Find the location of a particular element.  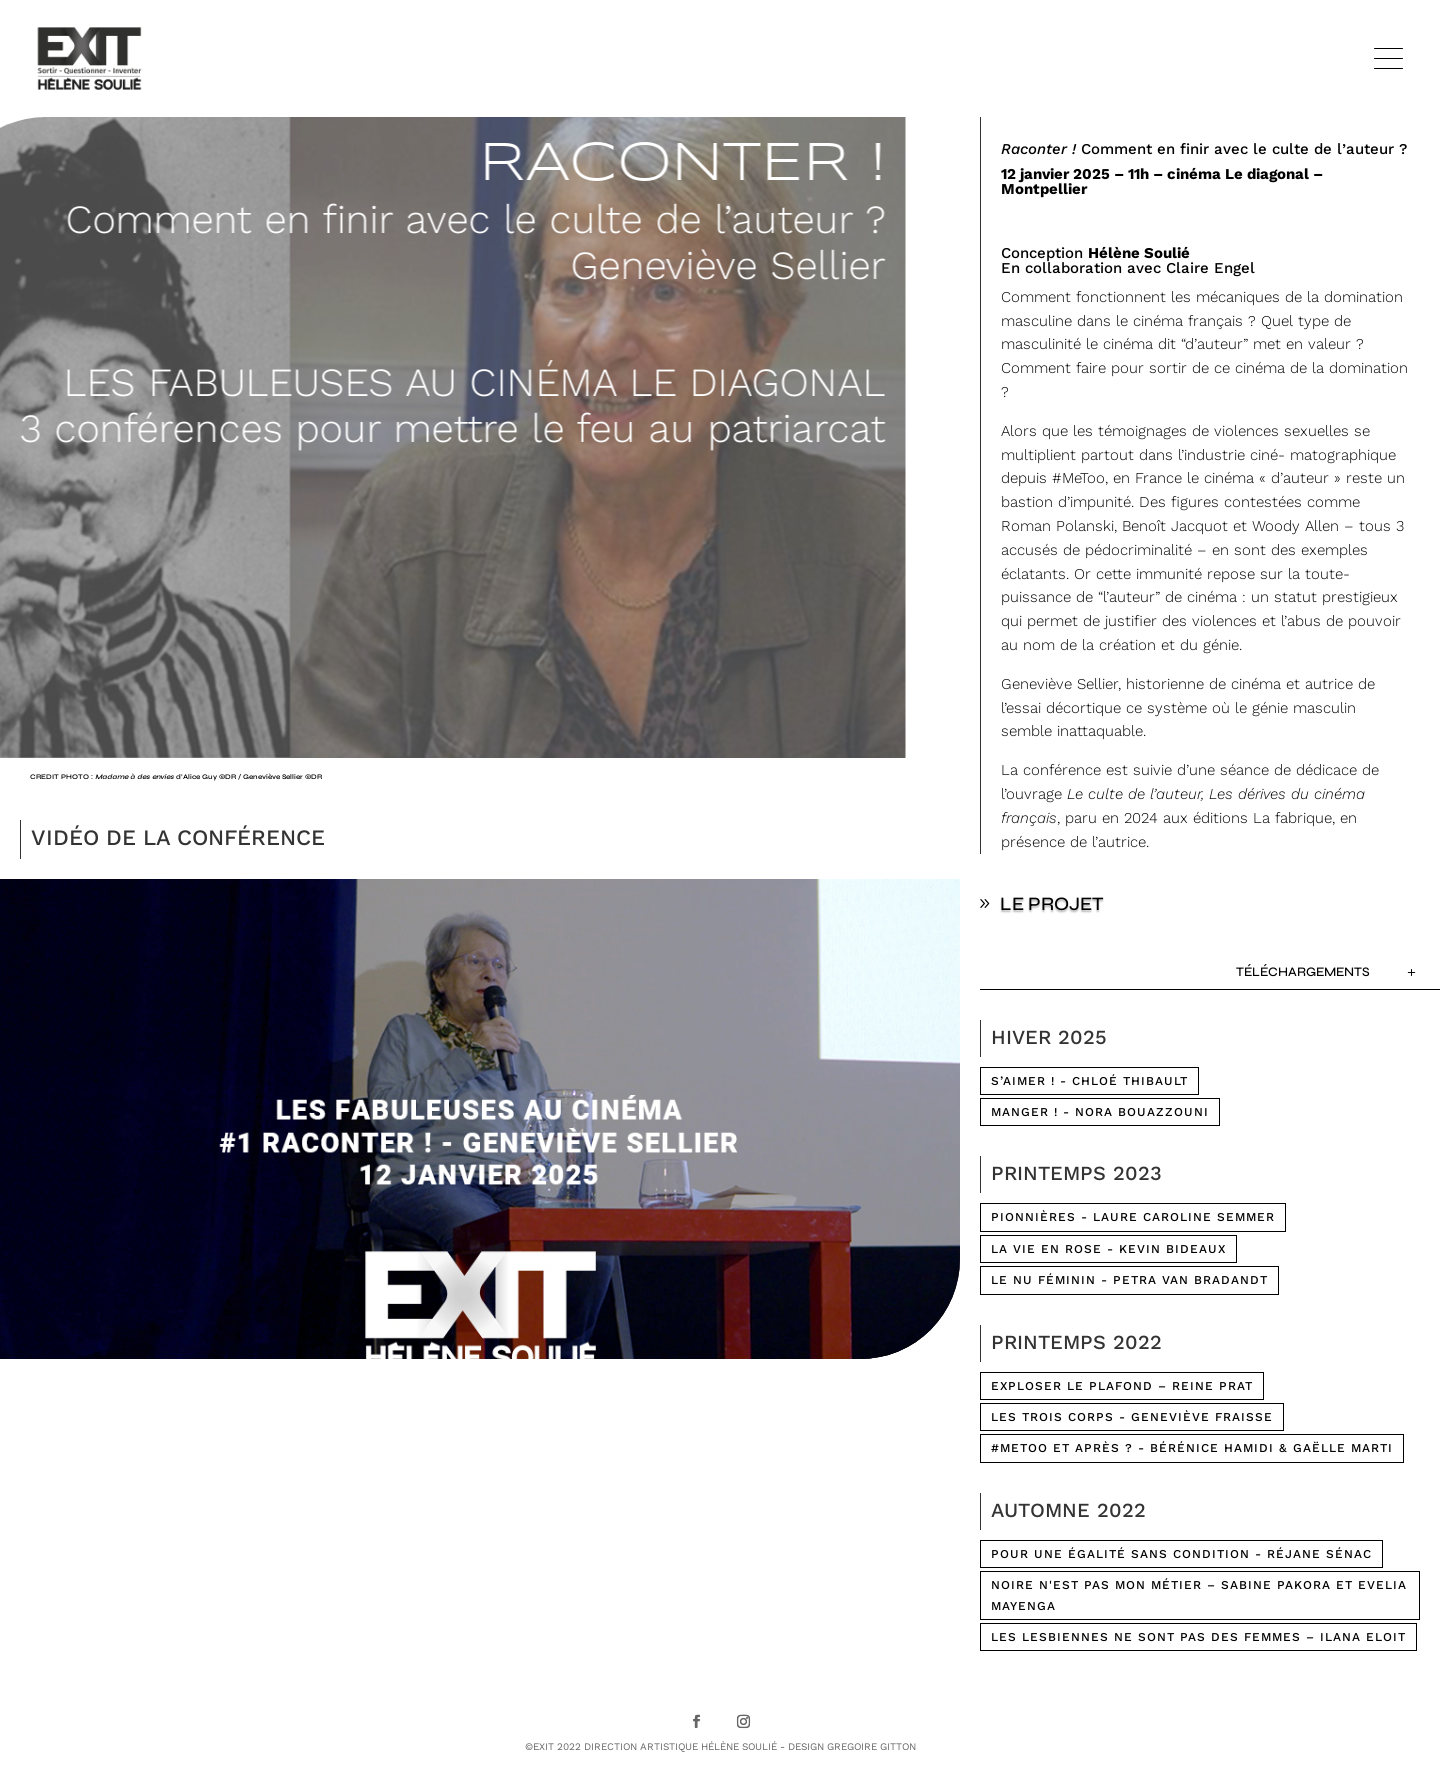

POUR UNE ÉGALITÉ SANS CONDITION - Réjane Sénac is located at coordinates (1181, 1554).